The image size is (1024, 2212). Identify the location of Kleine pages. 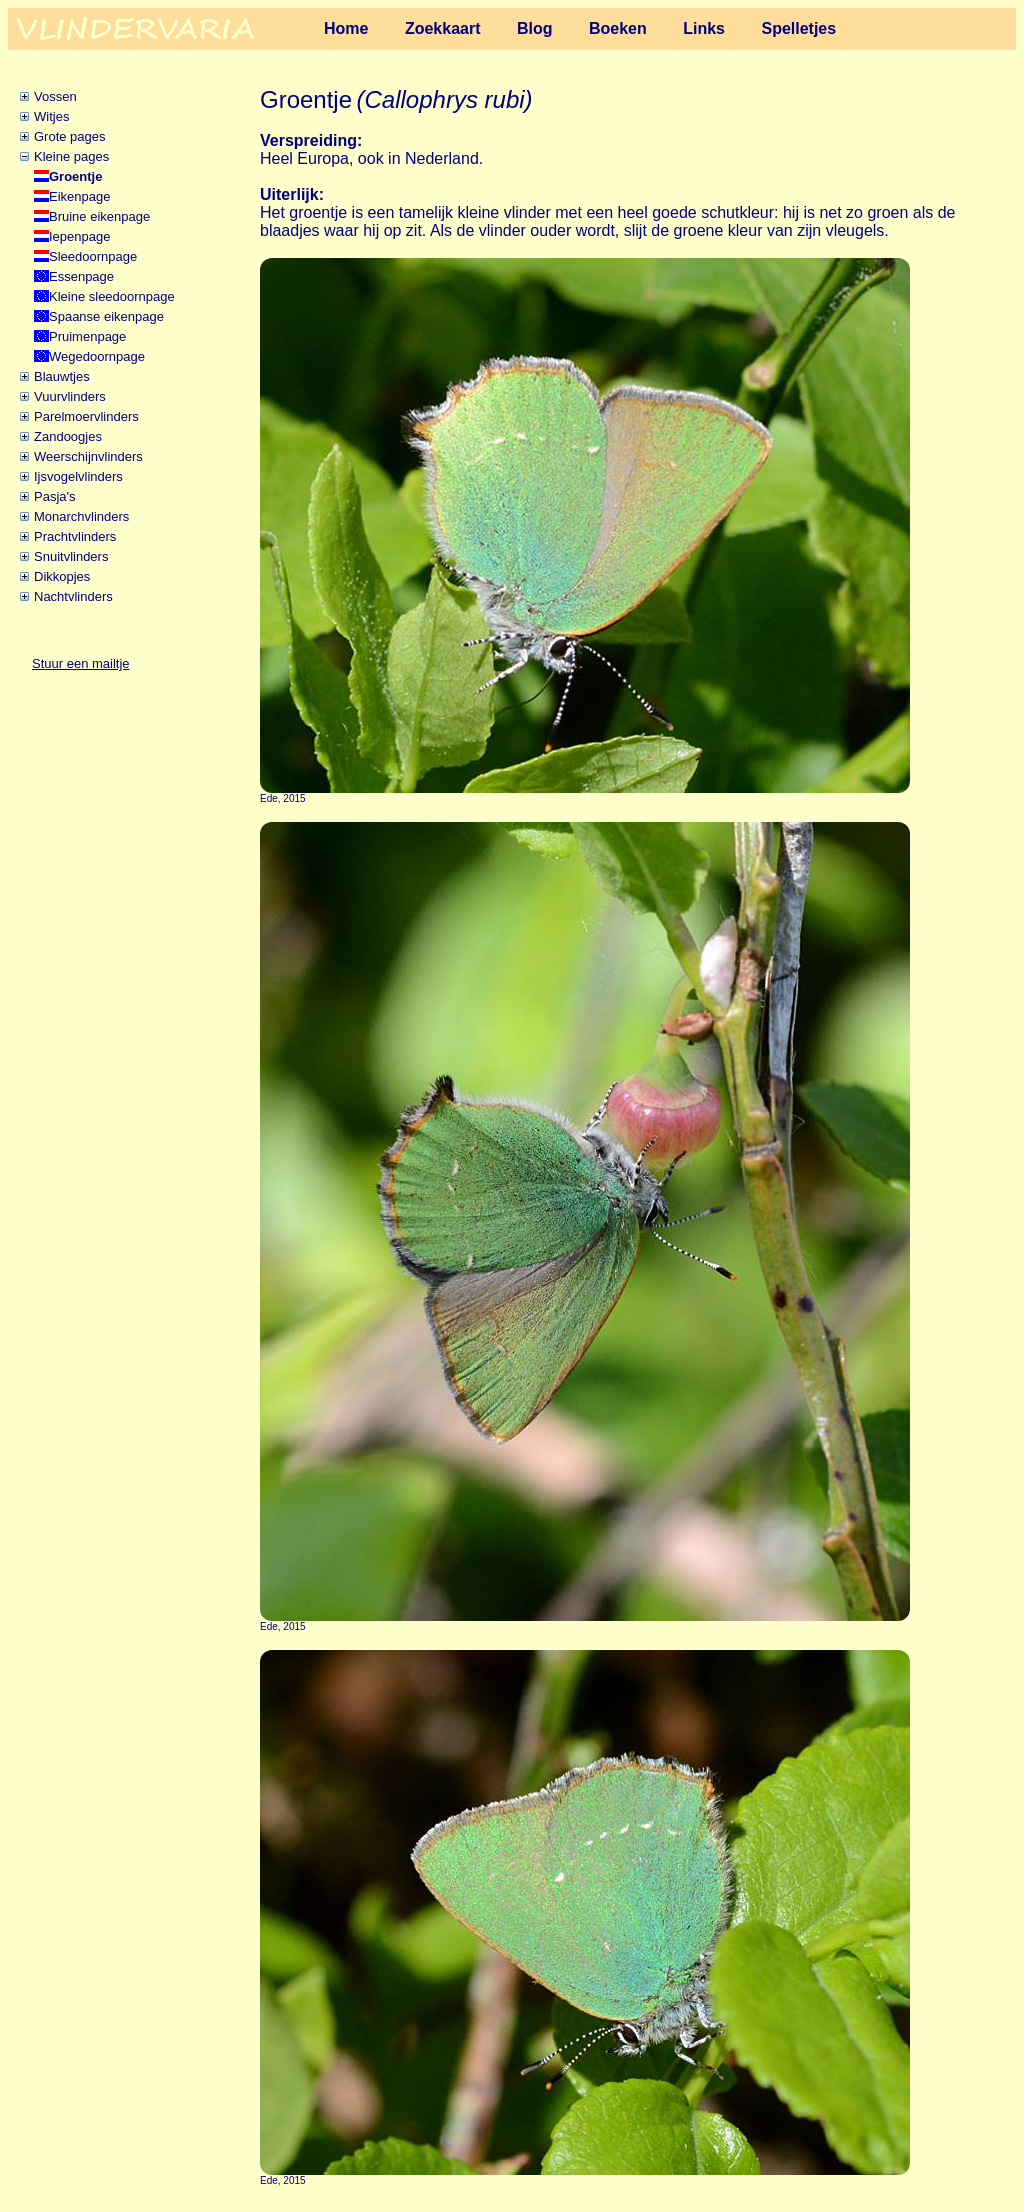
(71, 156).